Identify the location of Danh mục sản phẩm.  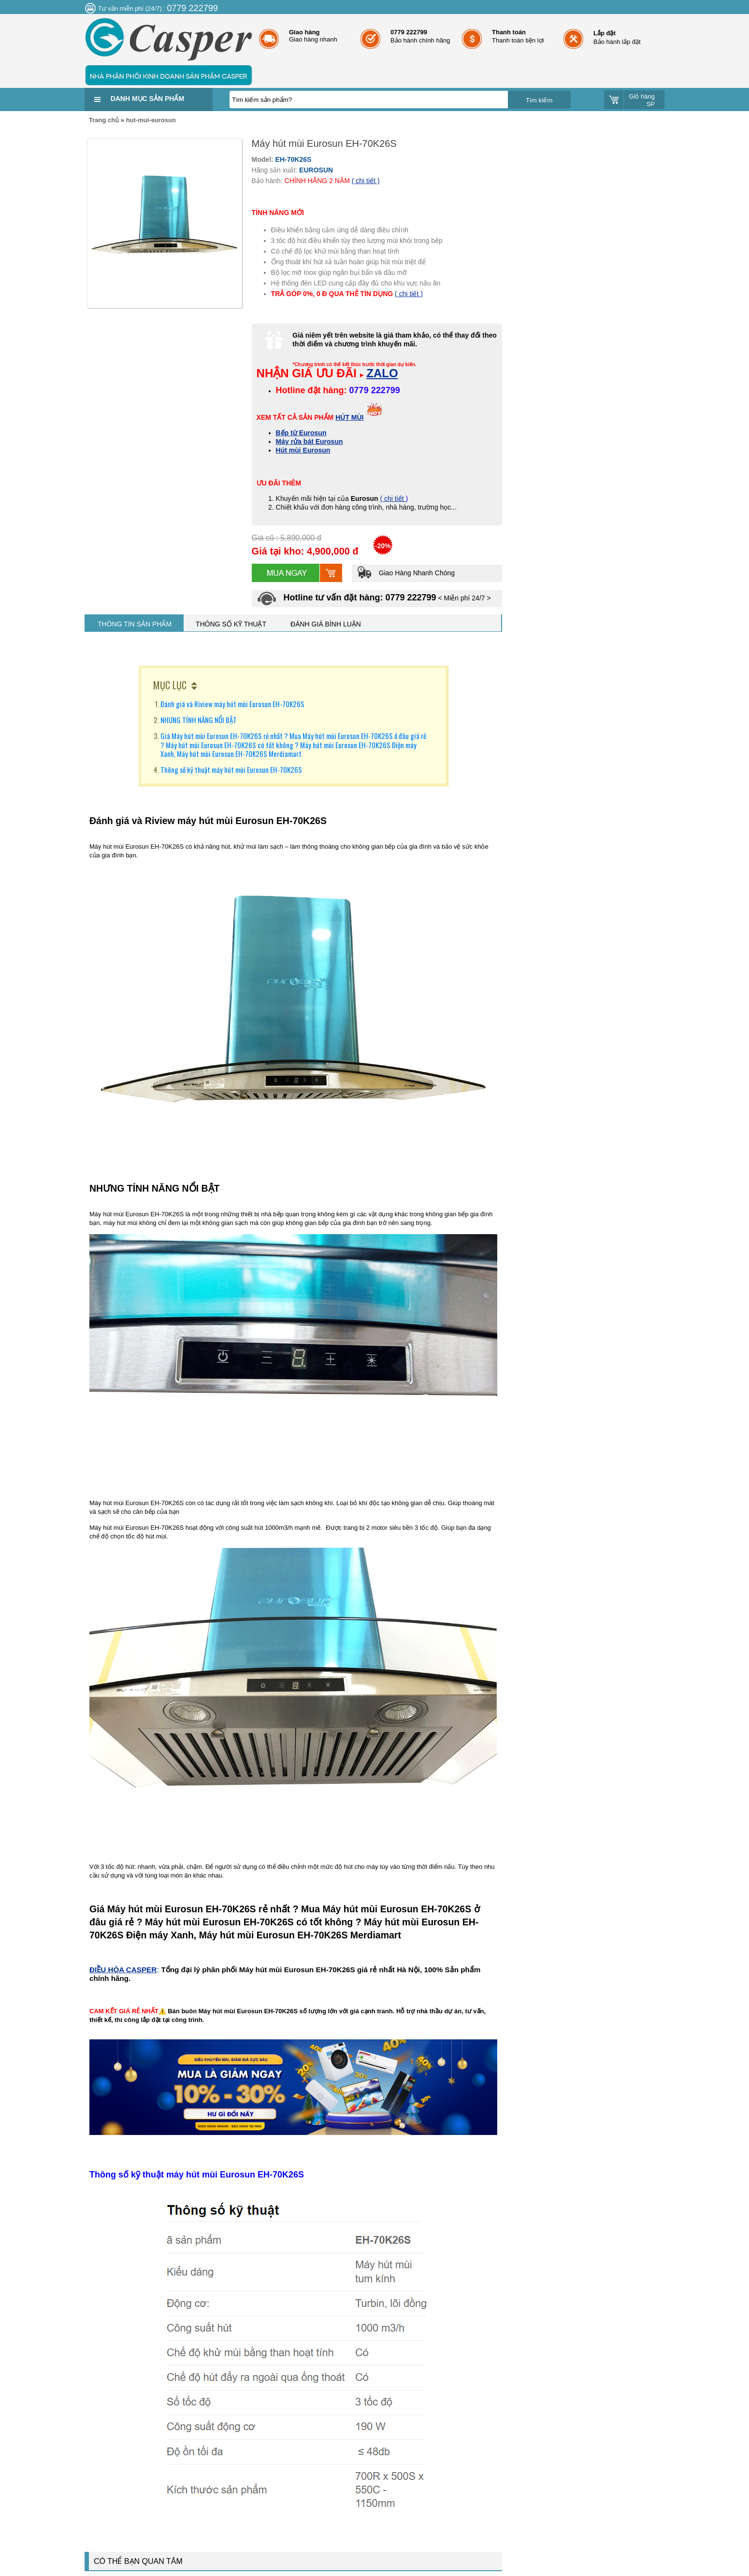
(147, 98).